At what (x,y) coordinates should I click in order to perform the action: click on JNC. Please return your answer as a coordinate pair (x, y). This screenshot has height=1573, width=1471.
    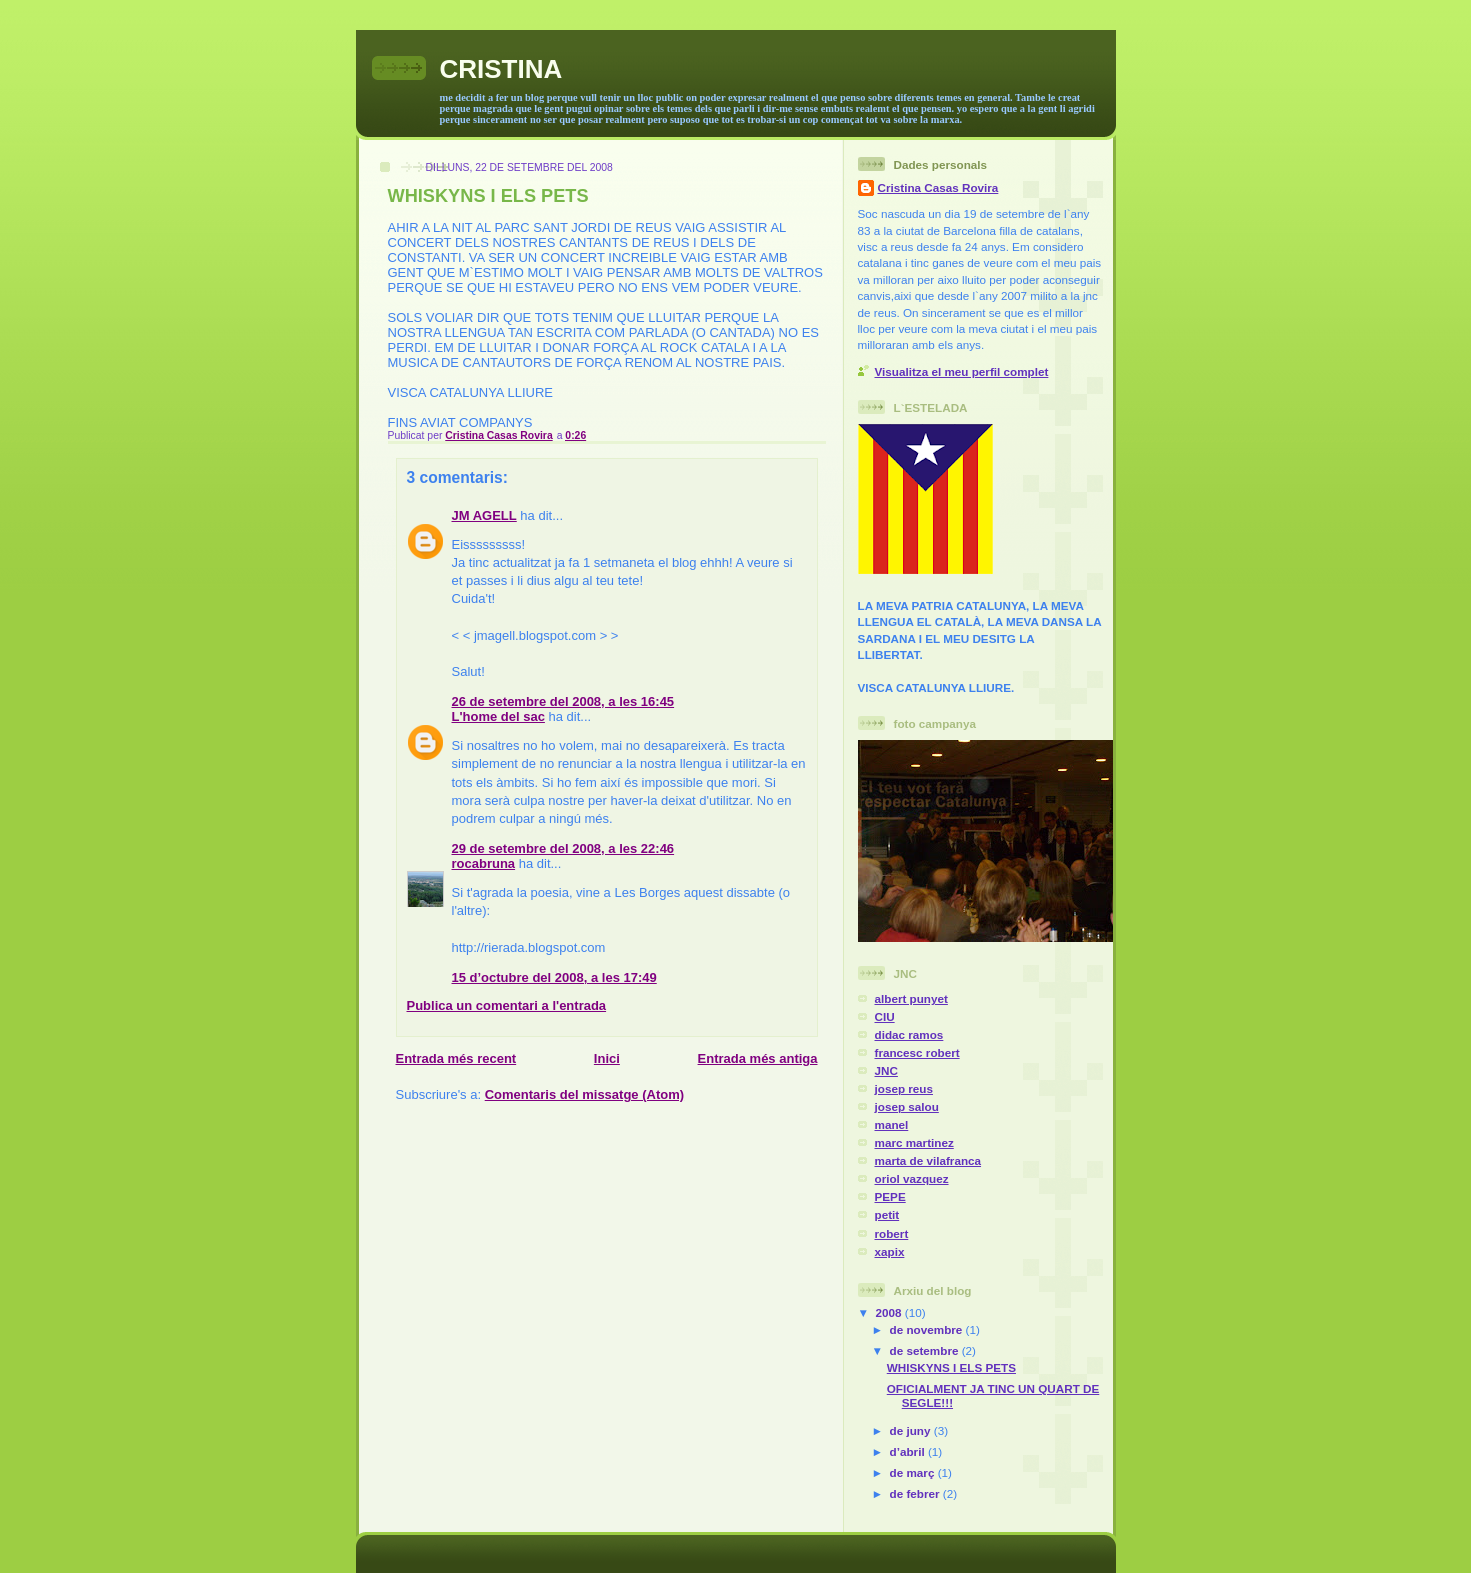
    Looking at the image, I should click on (886, 1070).